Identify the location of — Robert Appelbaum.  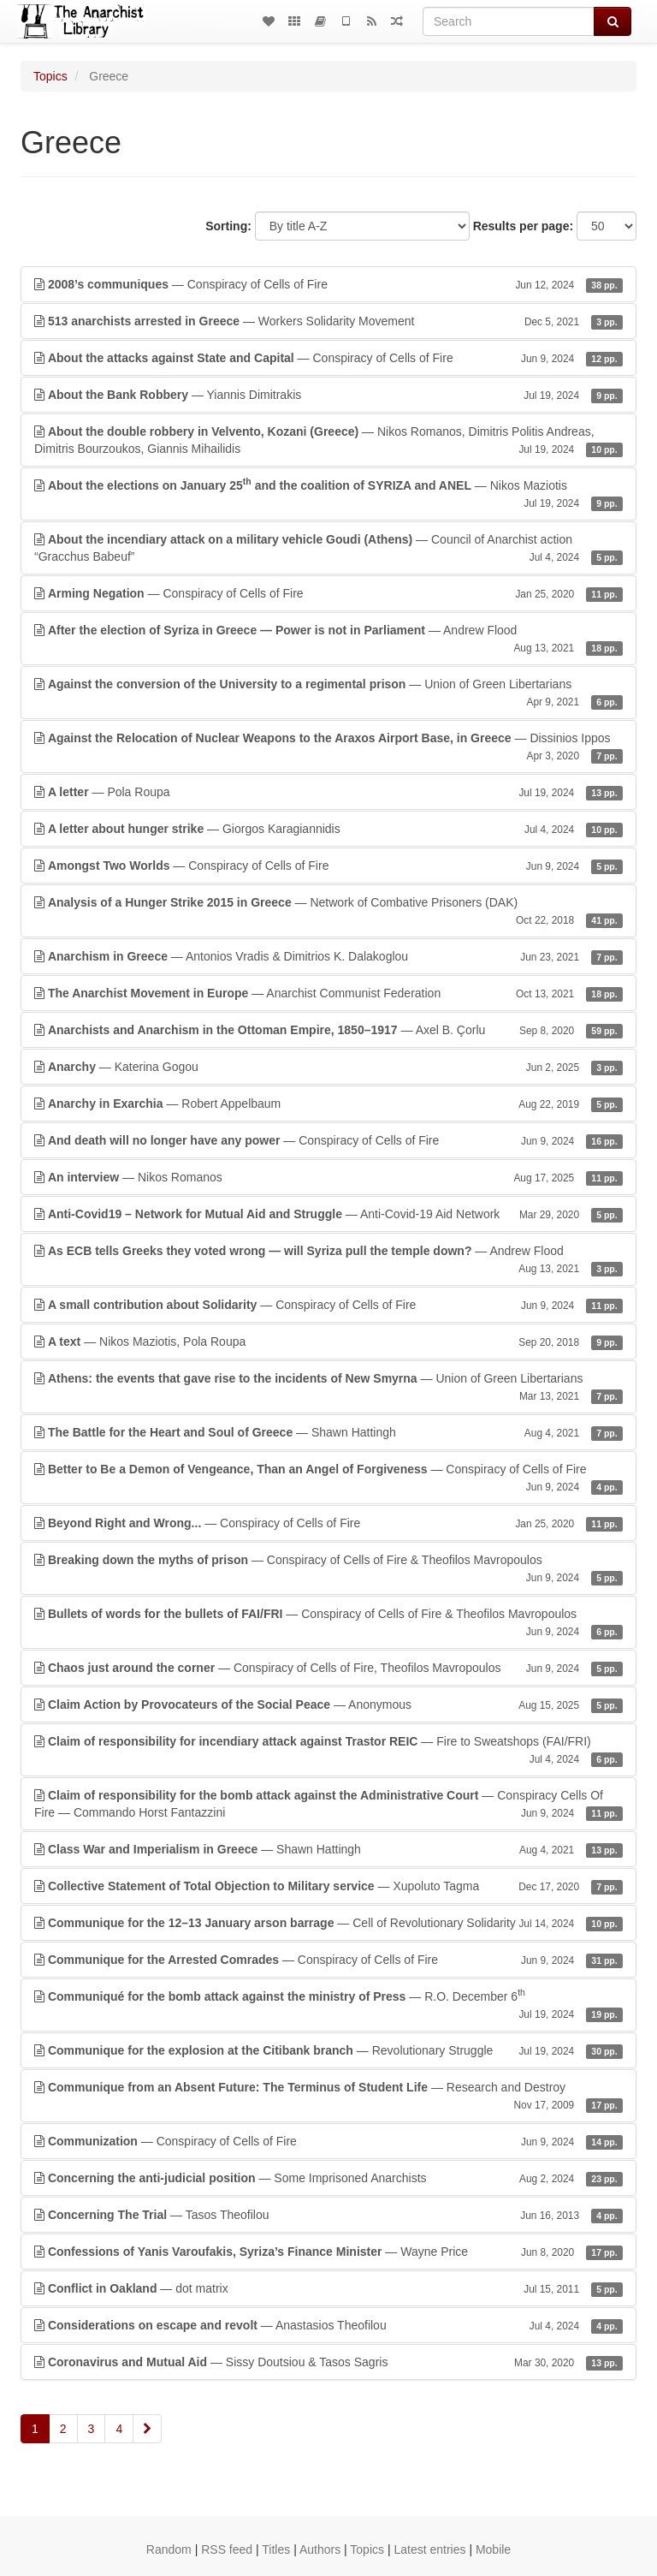
(328, 1103).